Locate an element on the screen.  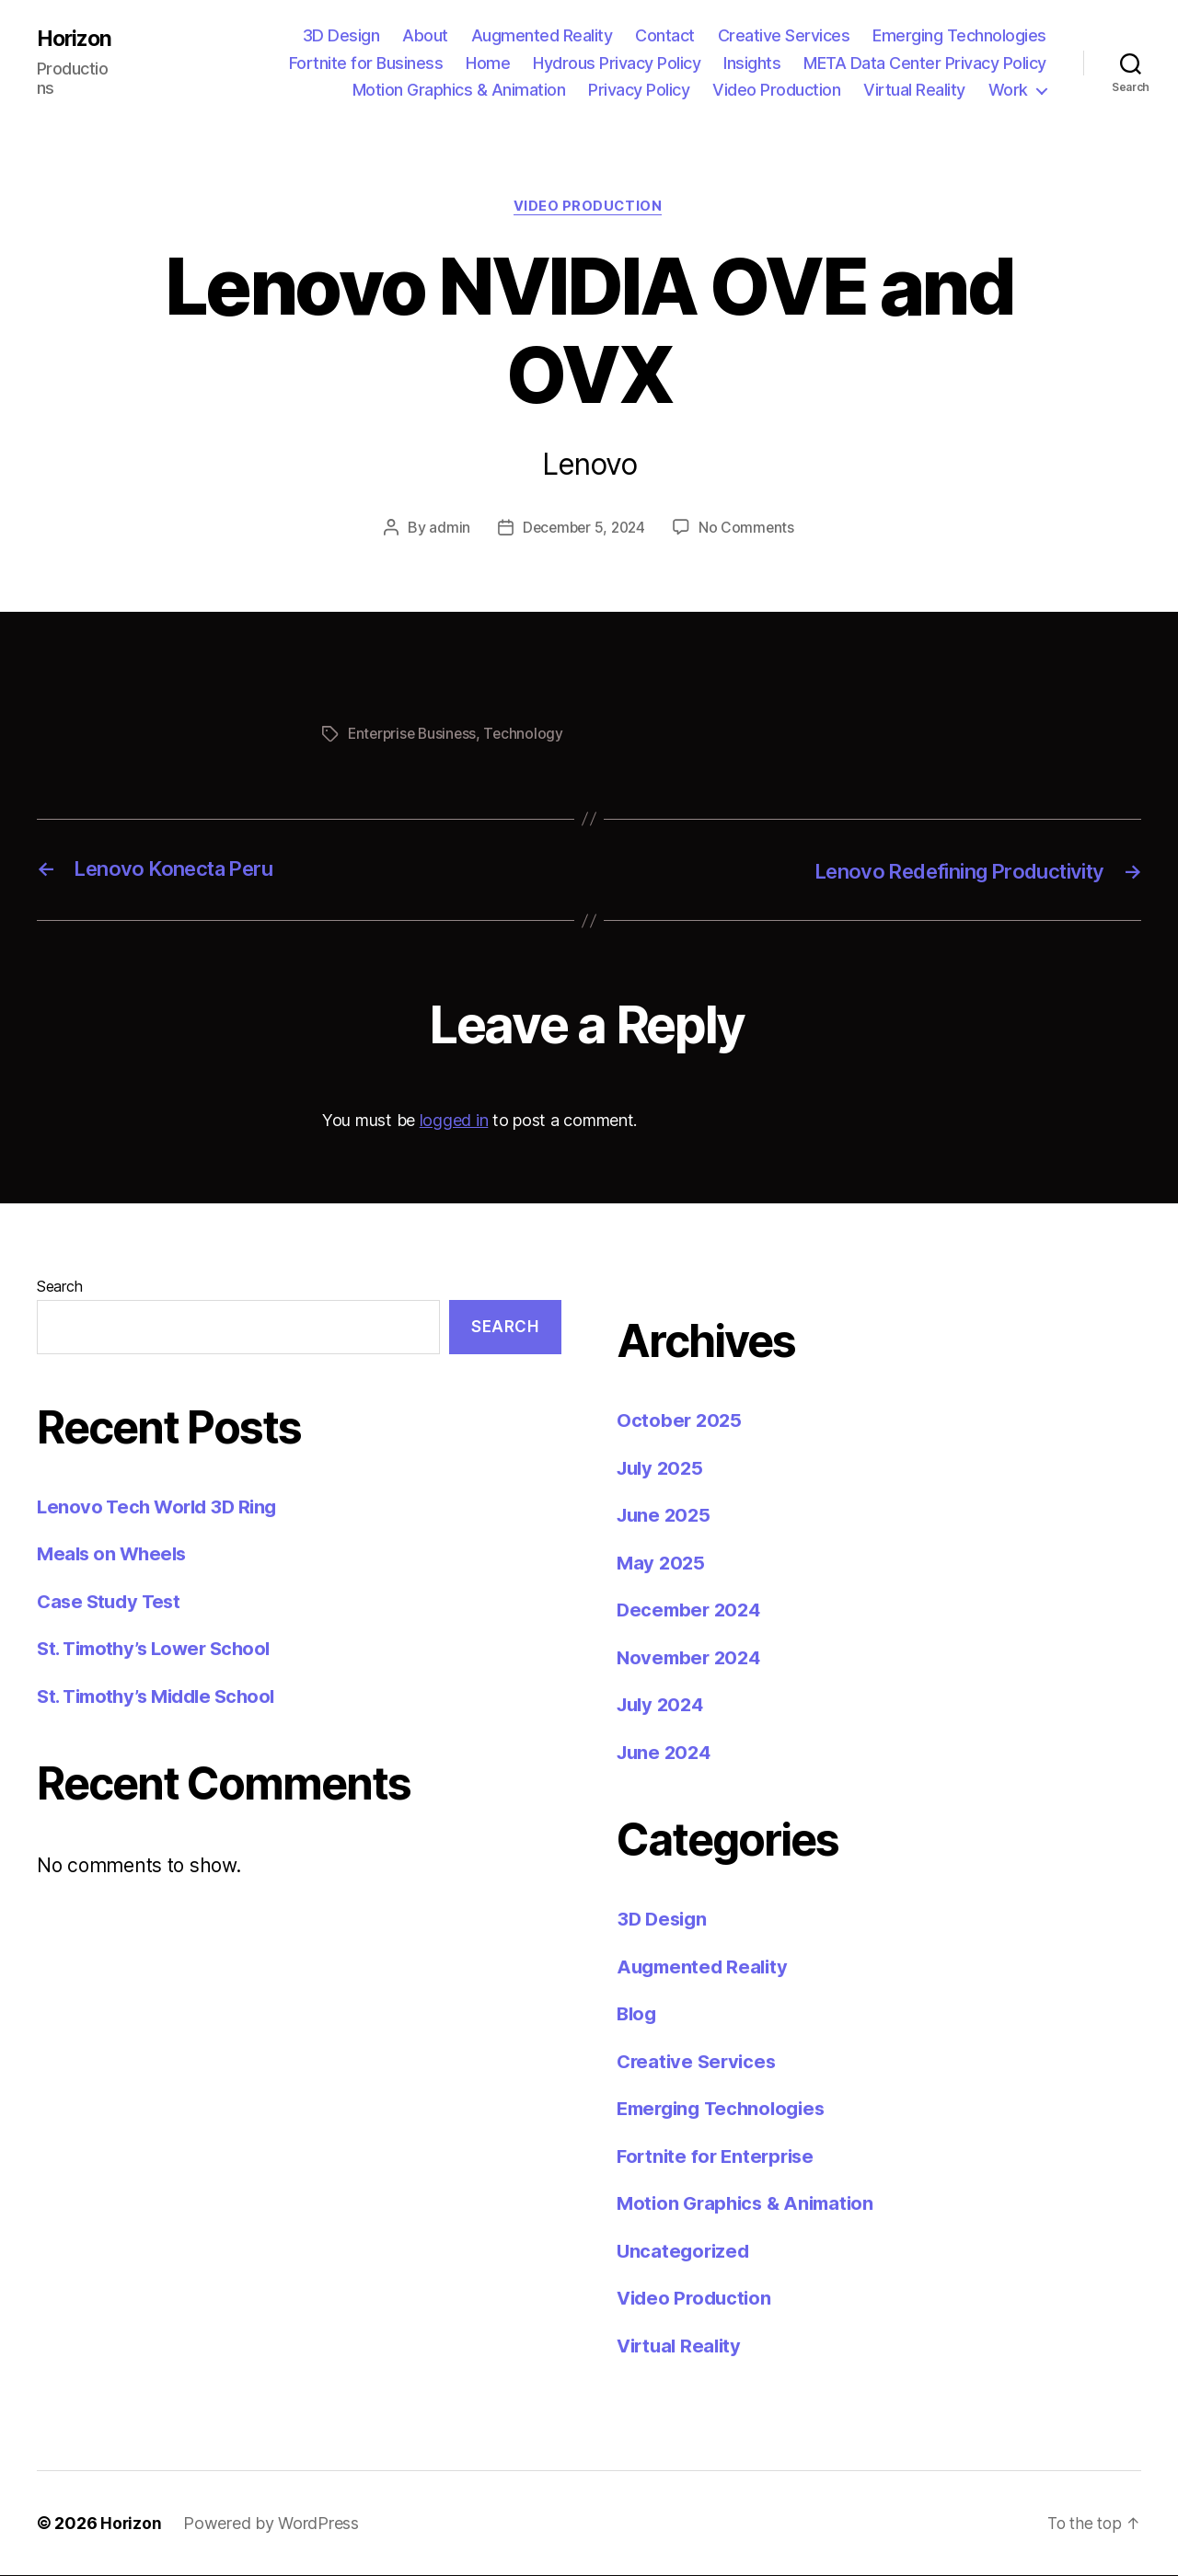
Video Production is located at coordinates (776, 89).